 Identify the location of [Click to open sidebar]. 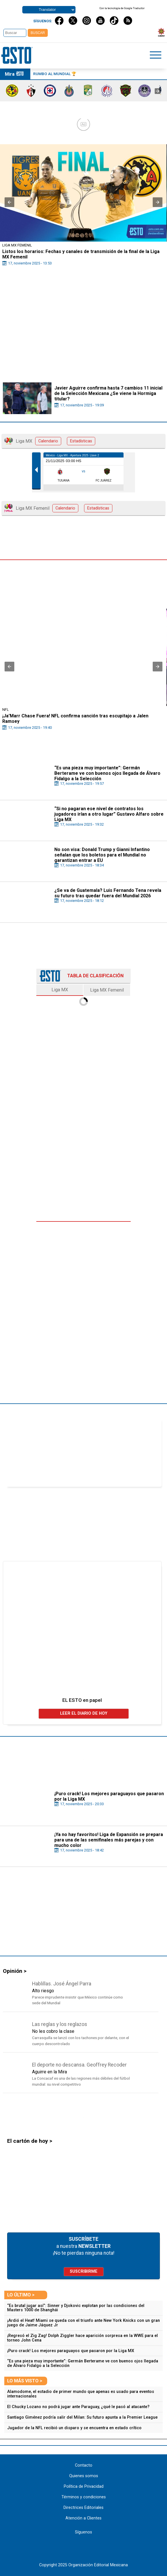
(155, 56).